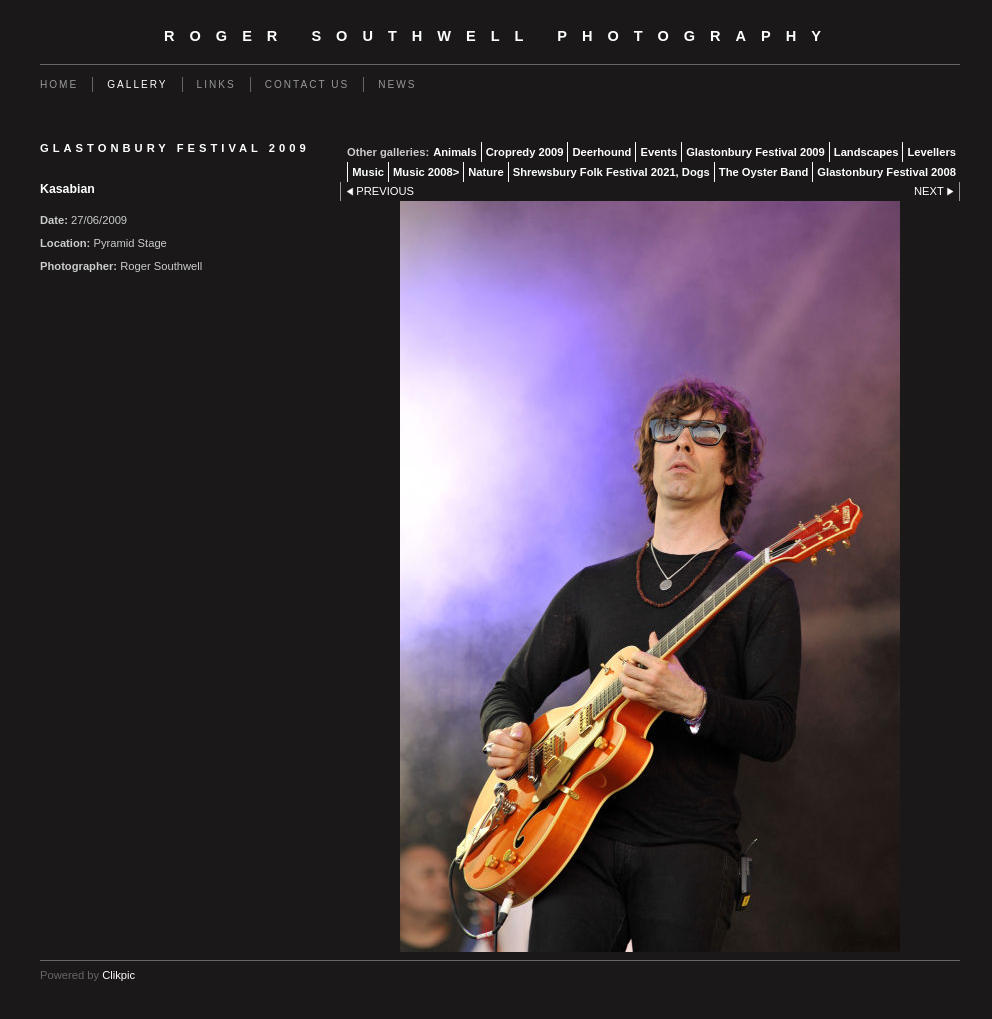 This screenshot has width=992, height=1019. I want to click on The Oyster Band, so click(764, 172).